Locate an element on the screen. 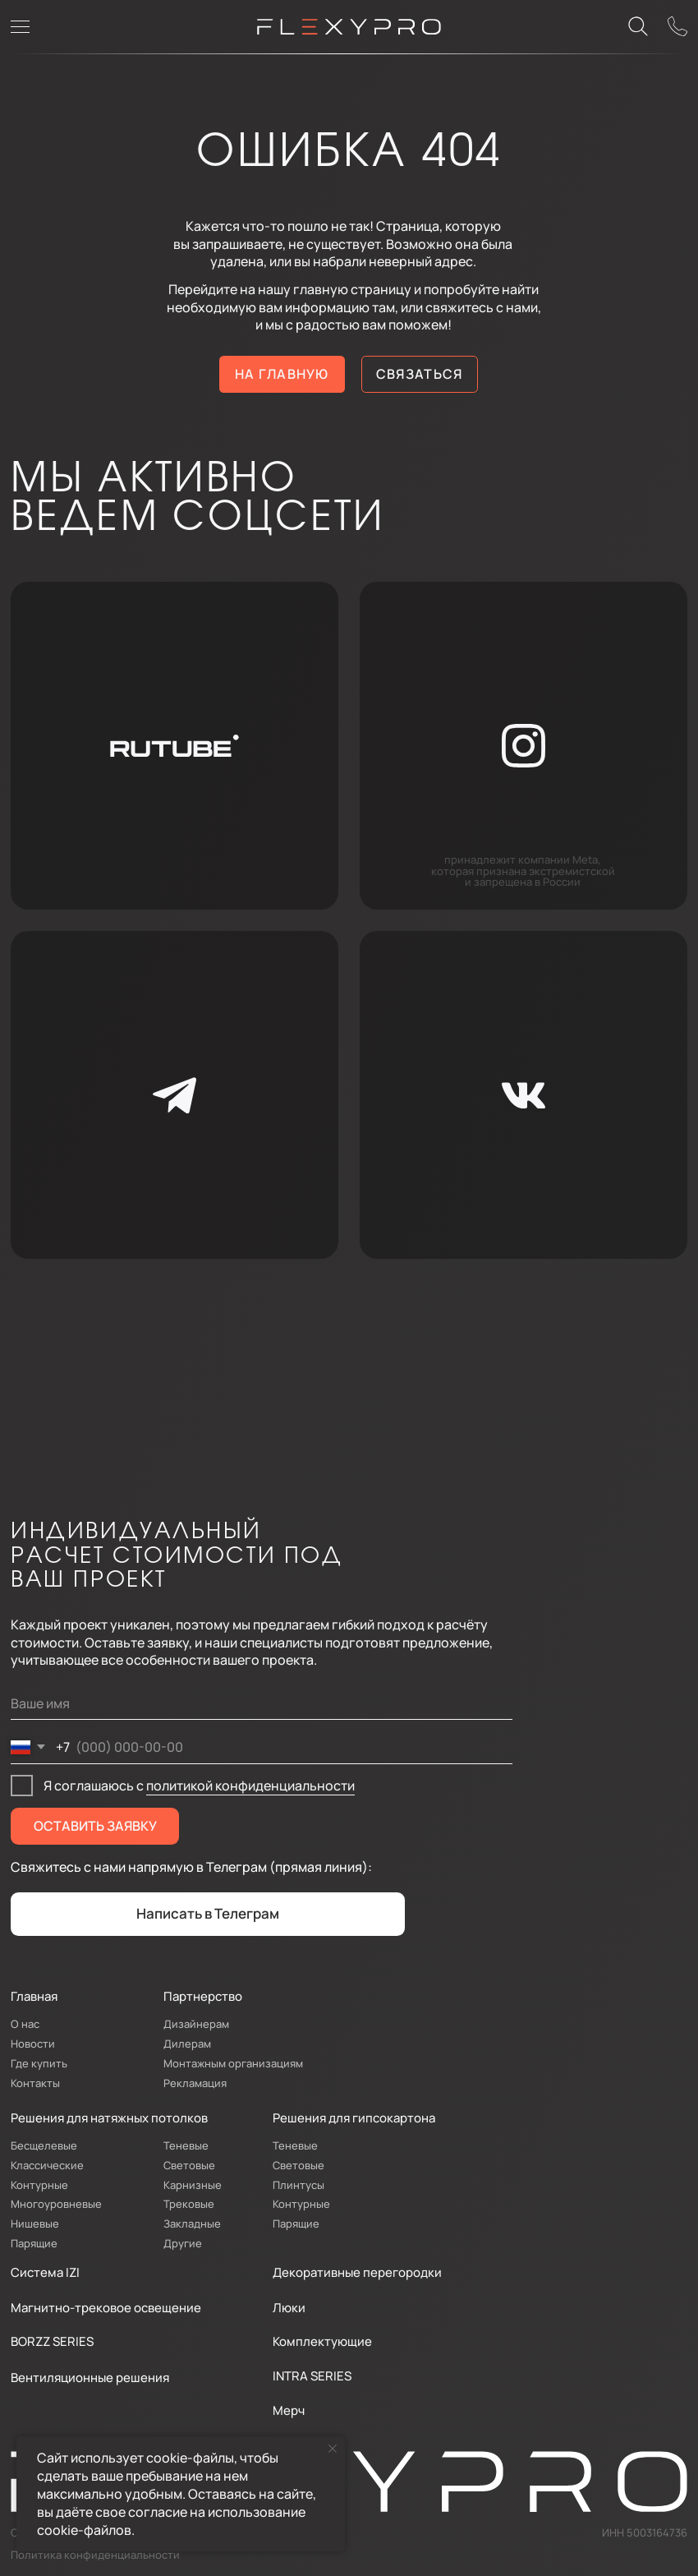  Новости is located at coordinates (33, 2043).